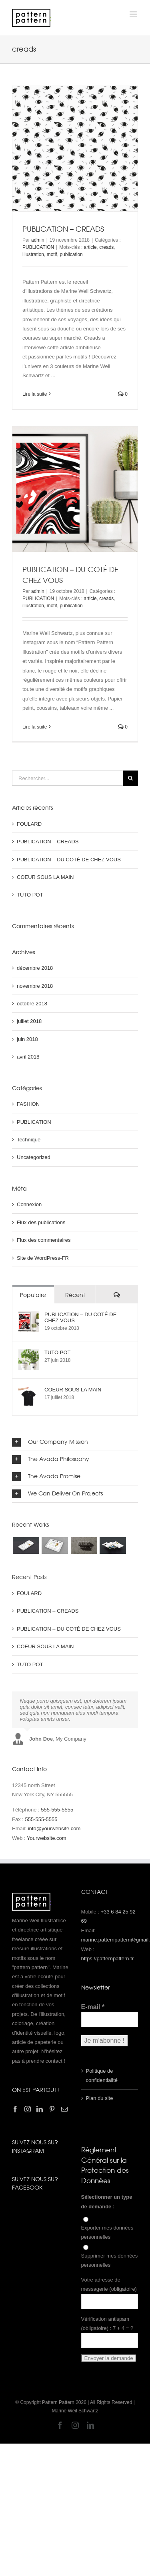 This screenshot has width=150, height=2576. I want to click on [button], so click(75, 1442).